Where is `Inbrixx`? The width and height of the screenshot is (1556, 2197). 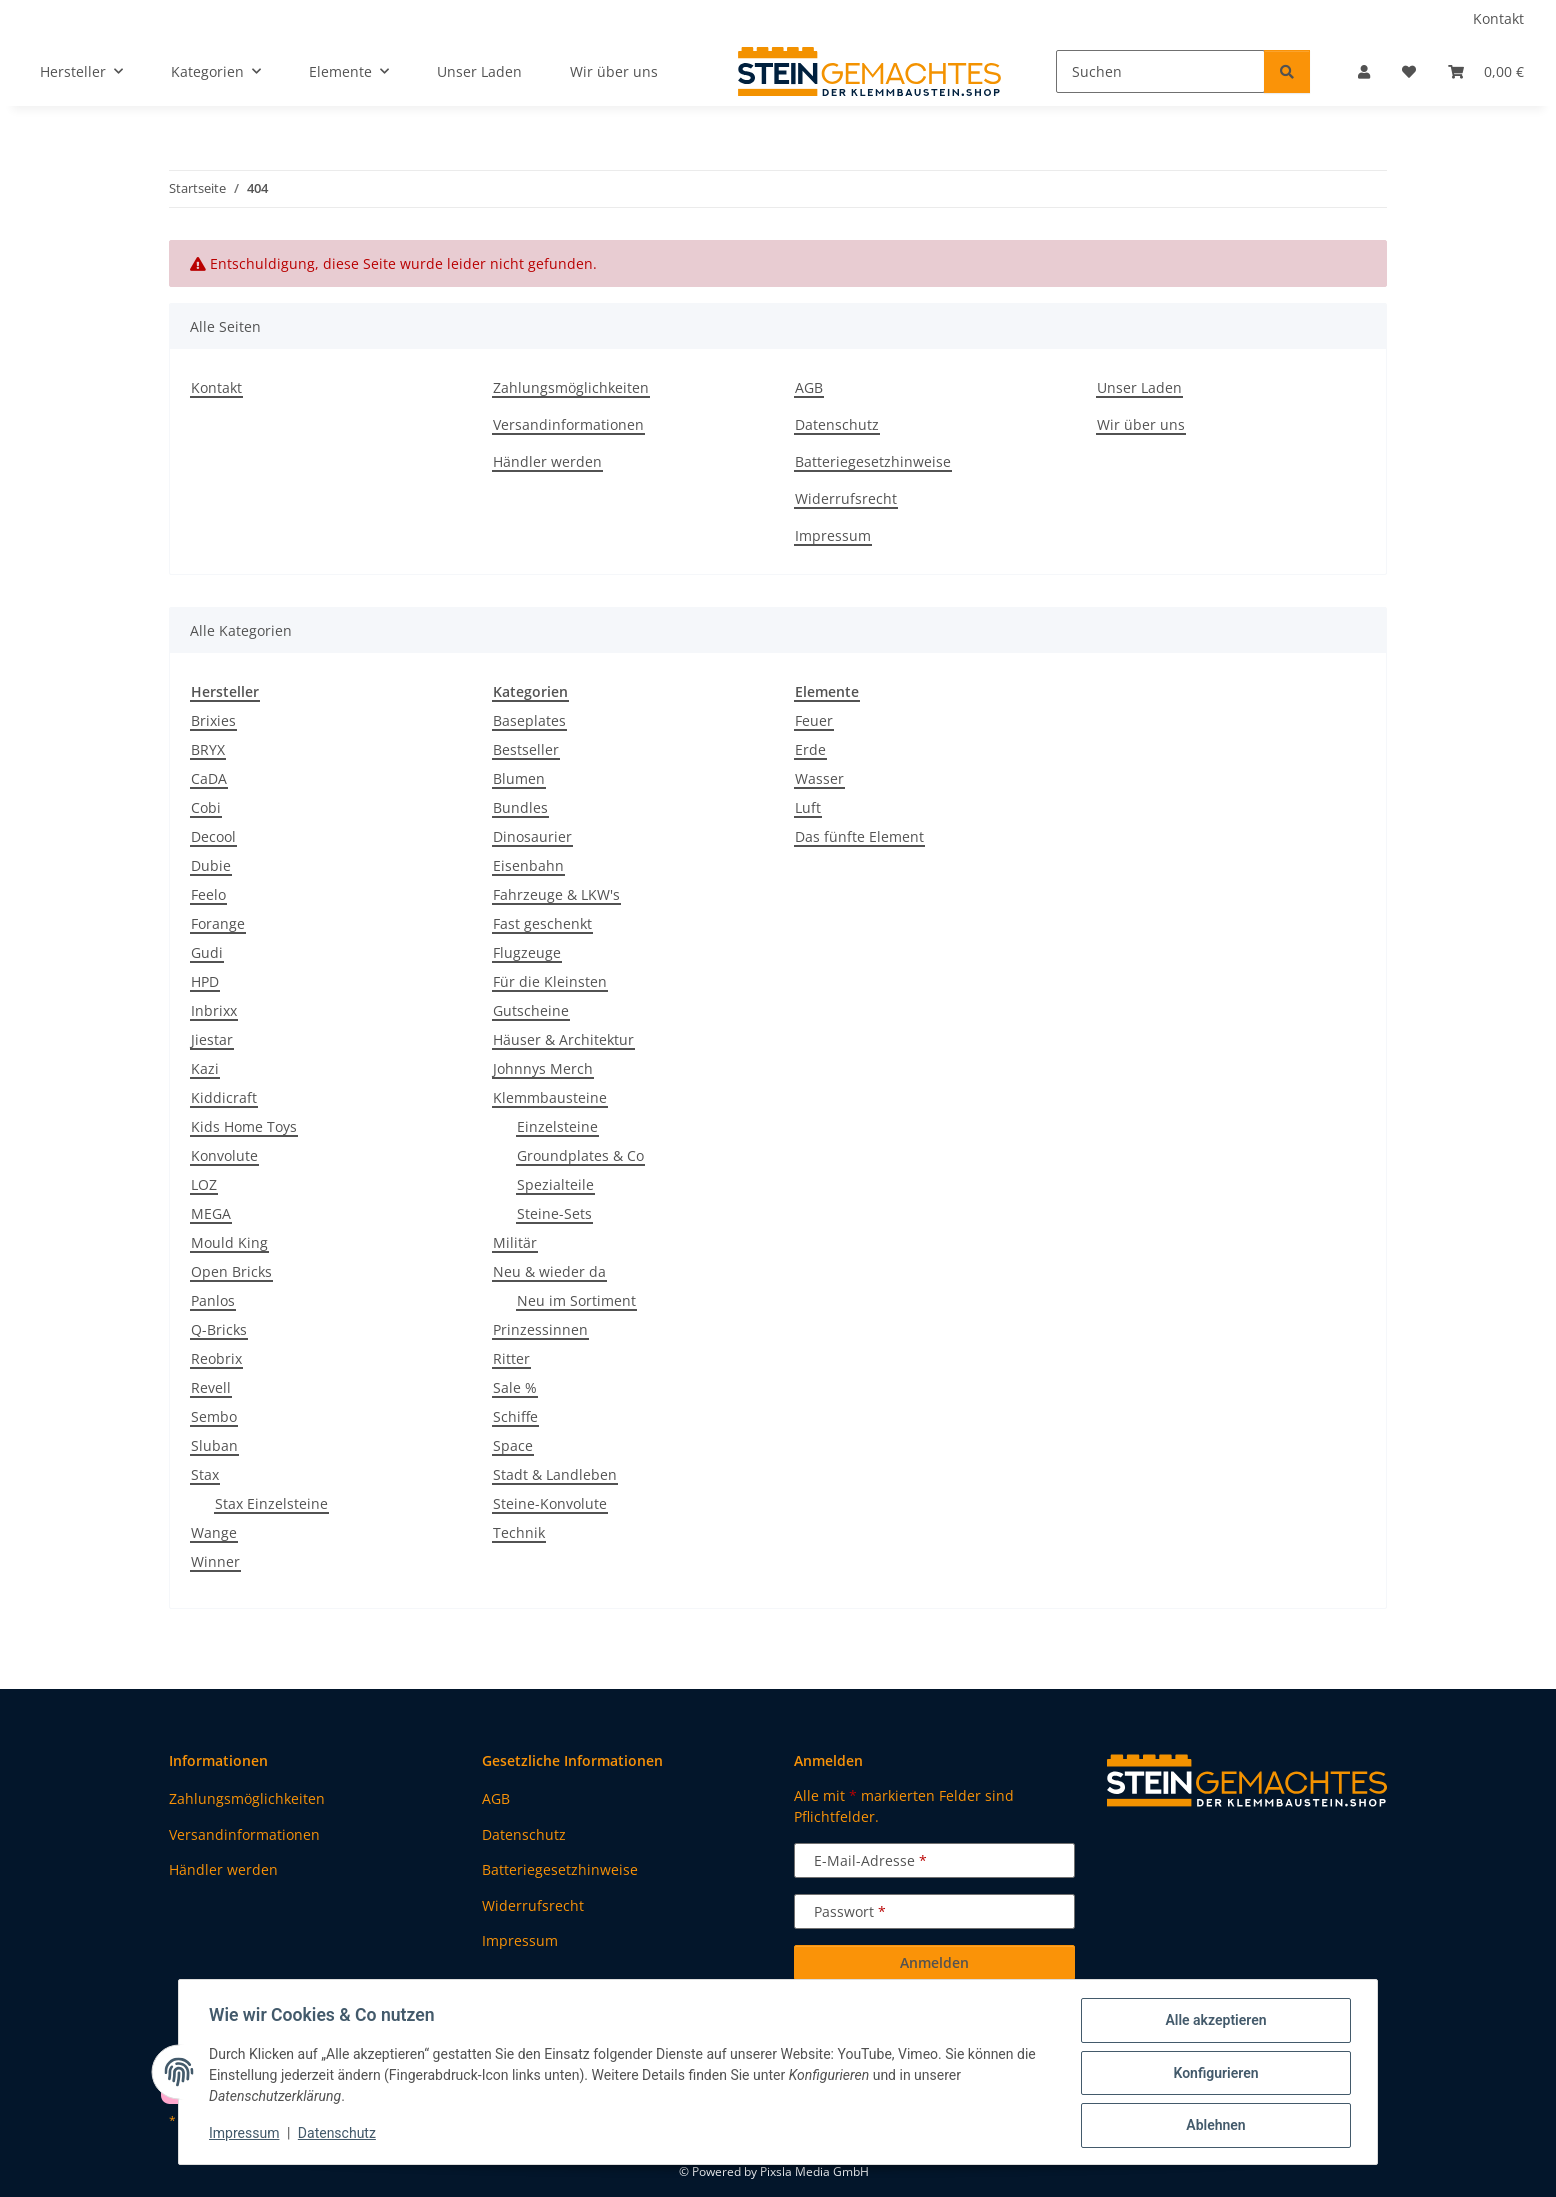 Inbrixx is located at coordinates (214, 1010).